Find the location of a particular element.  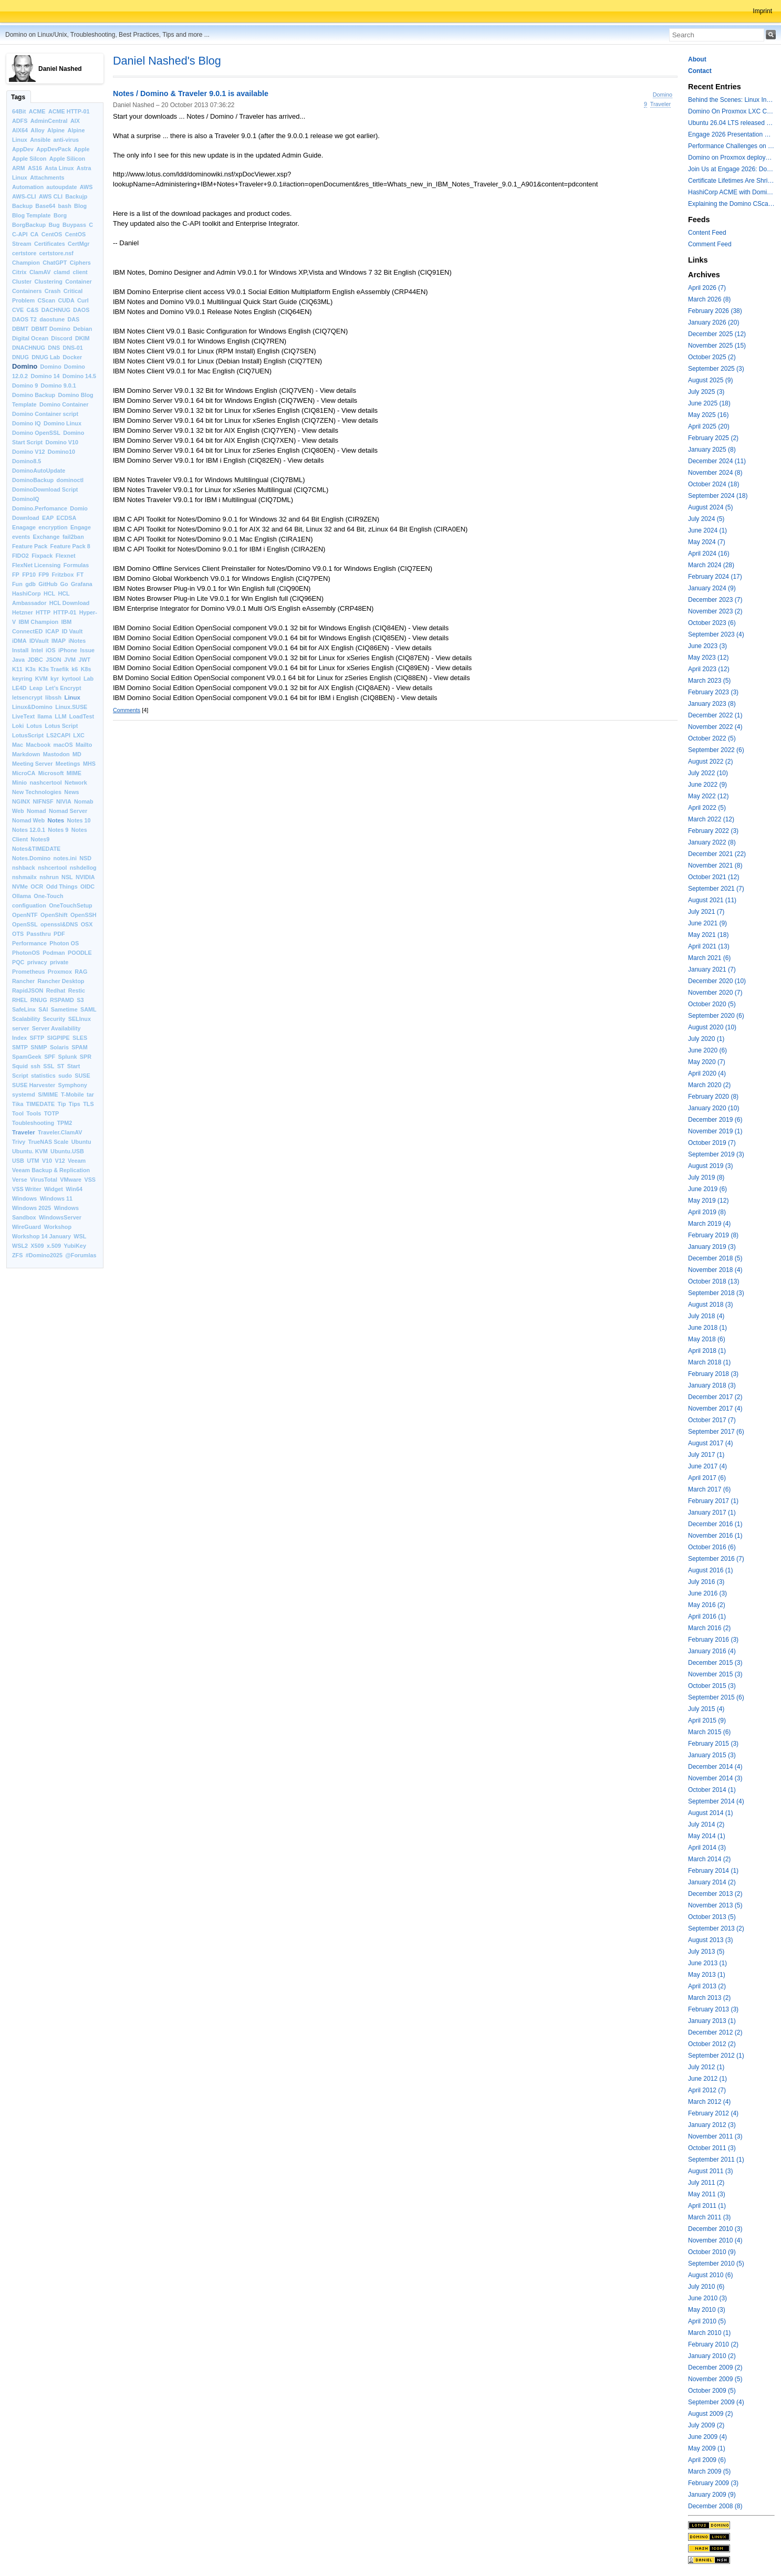

CA is located at coordinates (34, 234).